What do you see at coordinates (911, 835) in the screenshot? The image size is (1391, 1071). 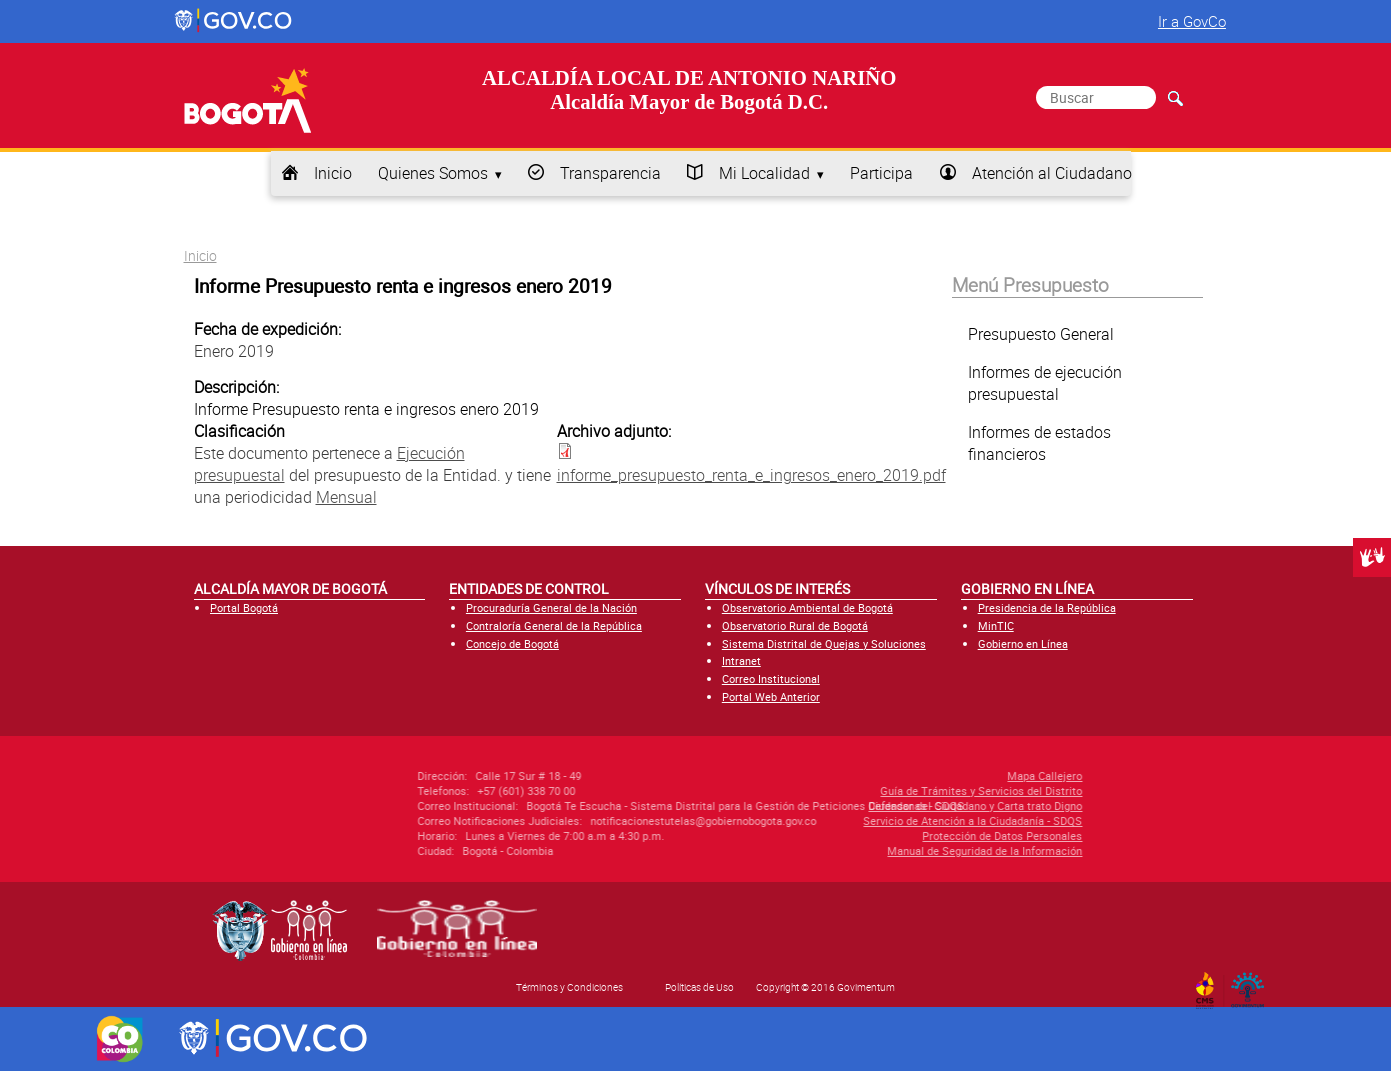 I see `Protección de Datos Personales` at bounding box center [911, 835].